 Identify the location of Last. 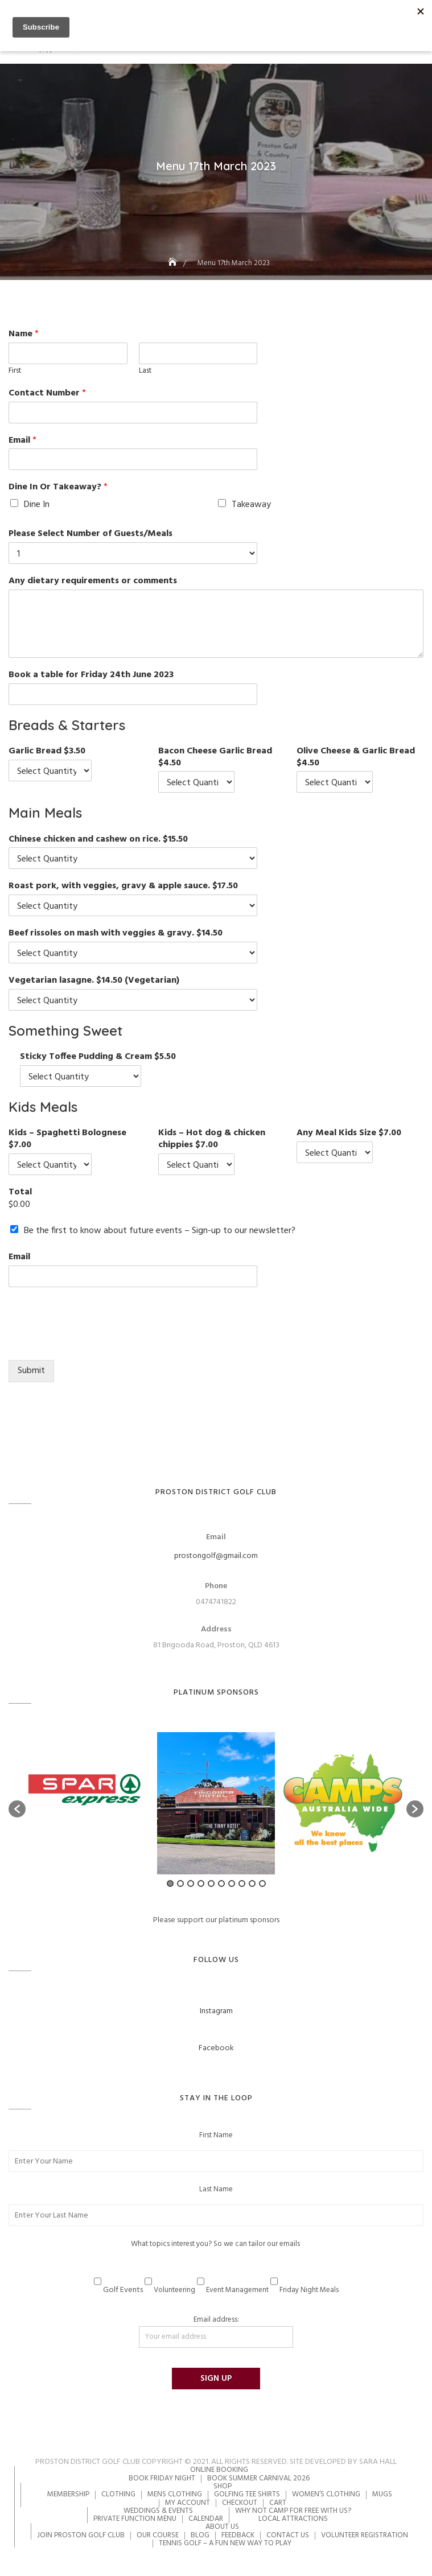
(145, 371).